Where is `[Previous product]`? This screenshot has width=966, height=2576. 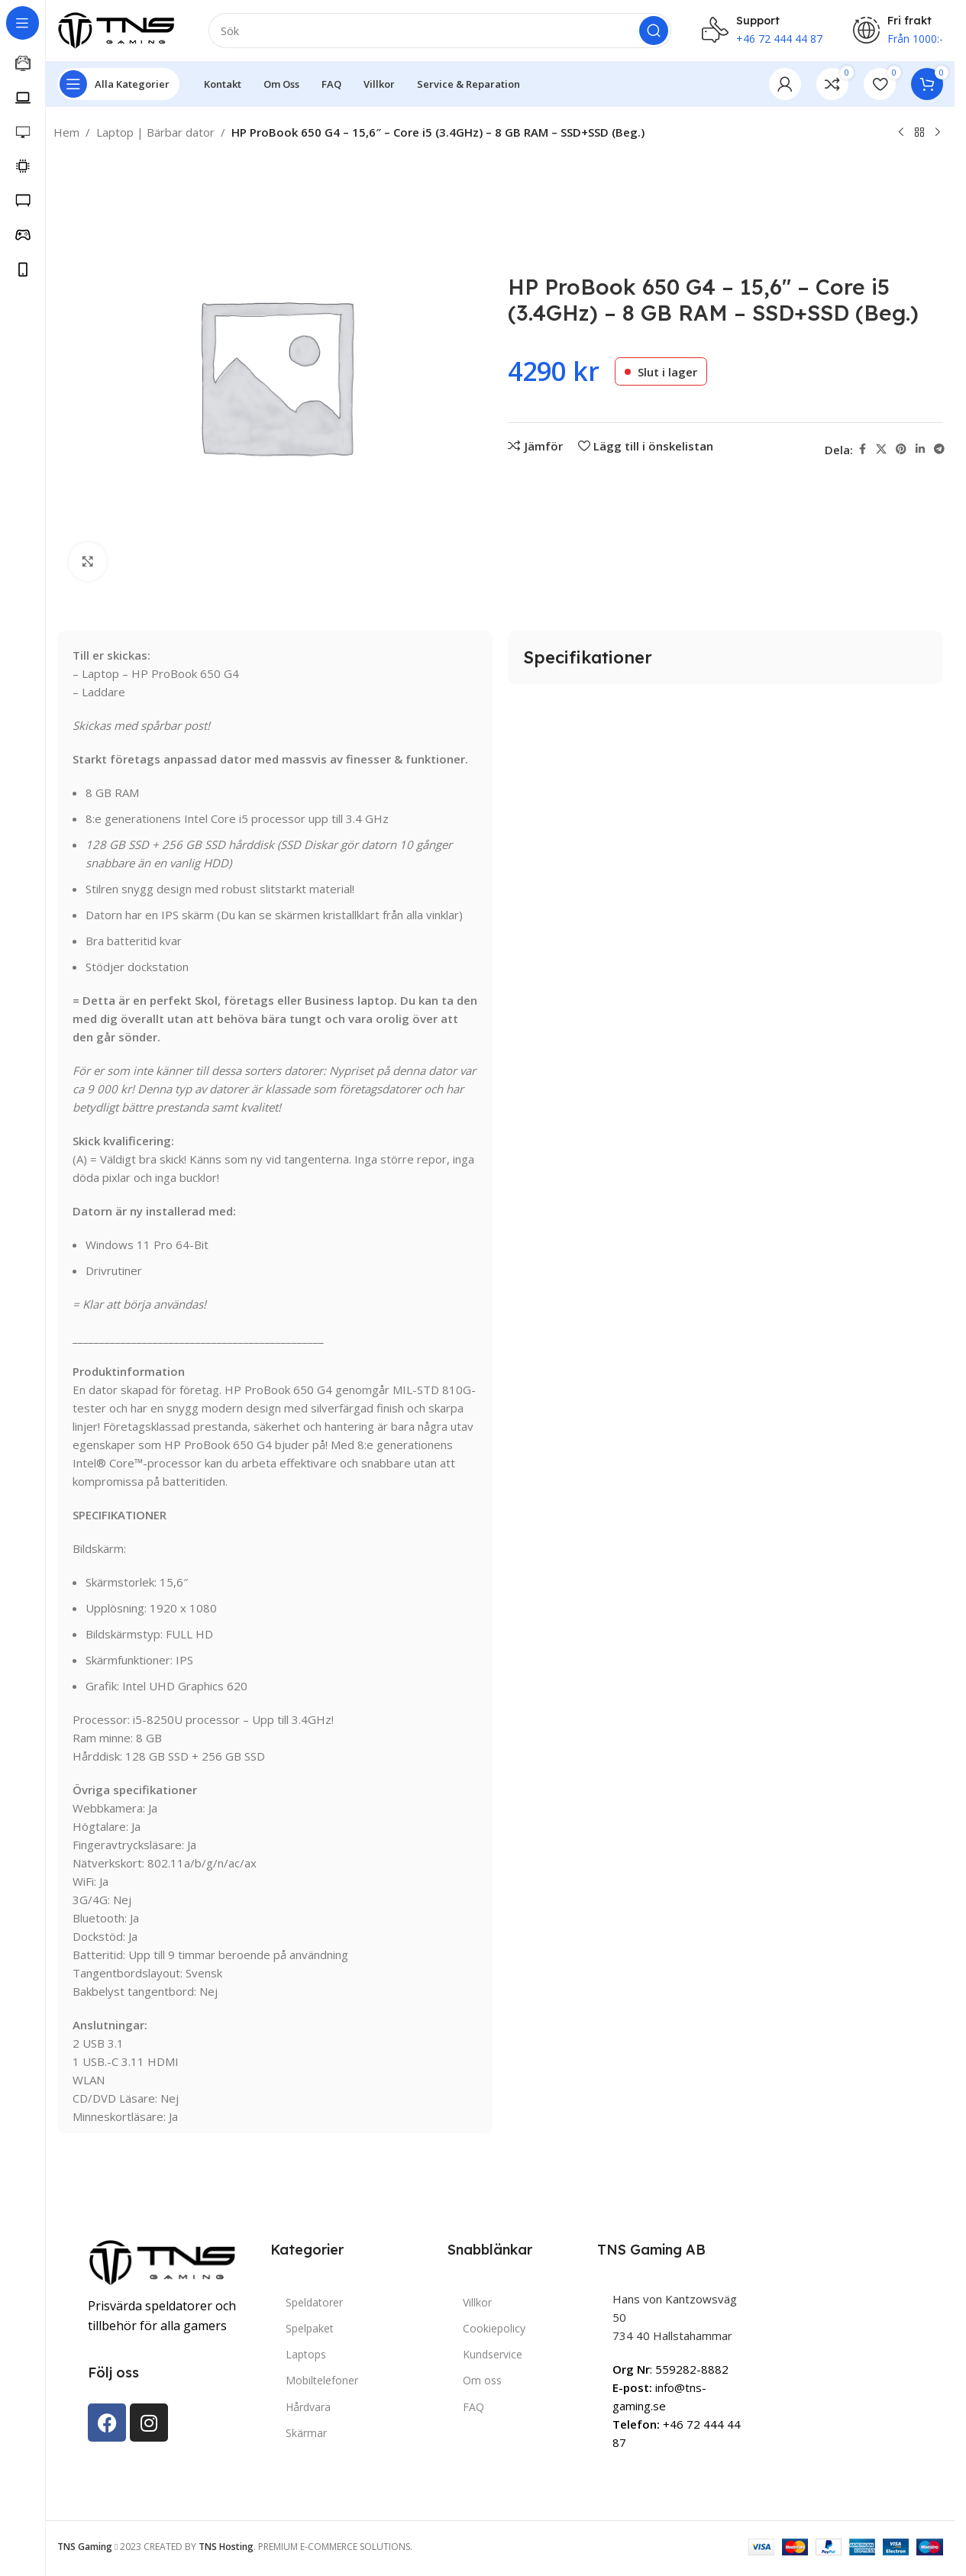 [Previous product] is located at coordinates (901, 133).